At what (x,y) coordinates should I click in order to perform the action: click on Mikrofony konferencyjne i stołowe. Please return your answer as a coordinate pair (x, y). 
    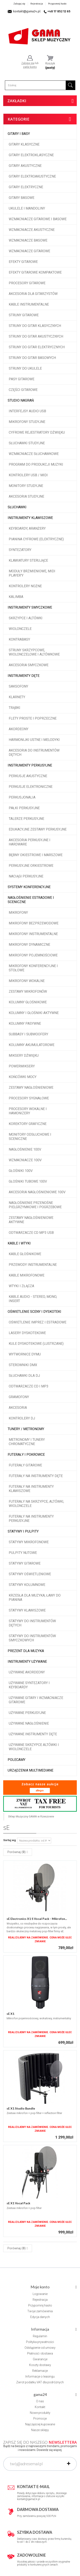
    Looking at the image, I should click on (33, 968).